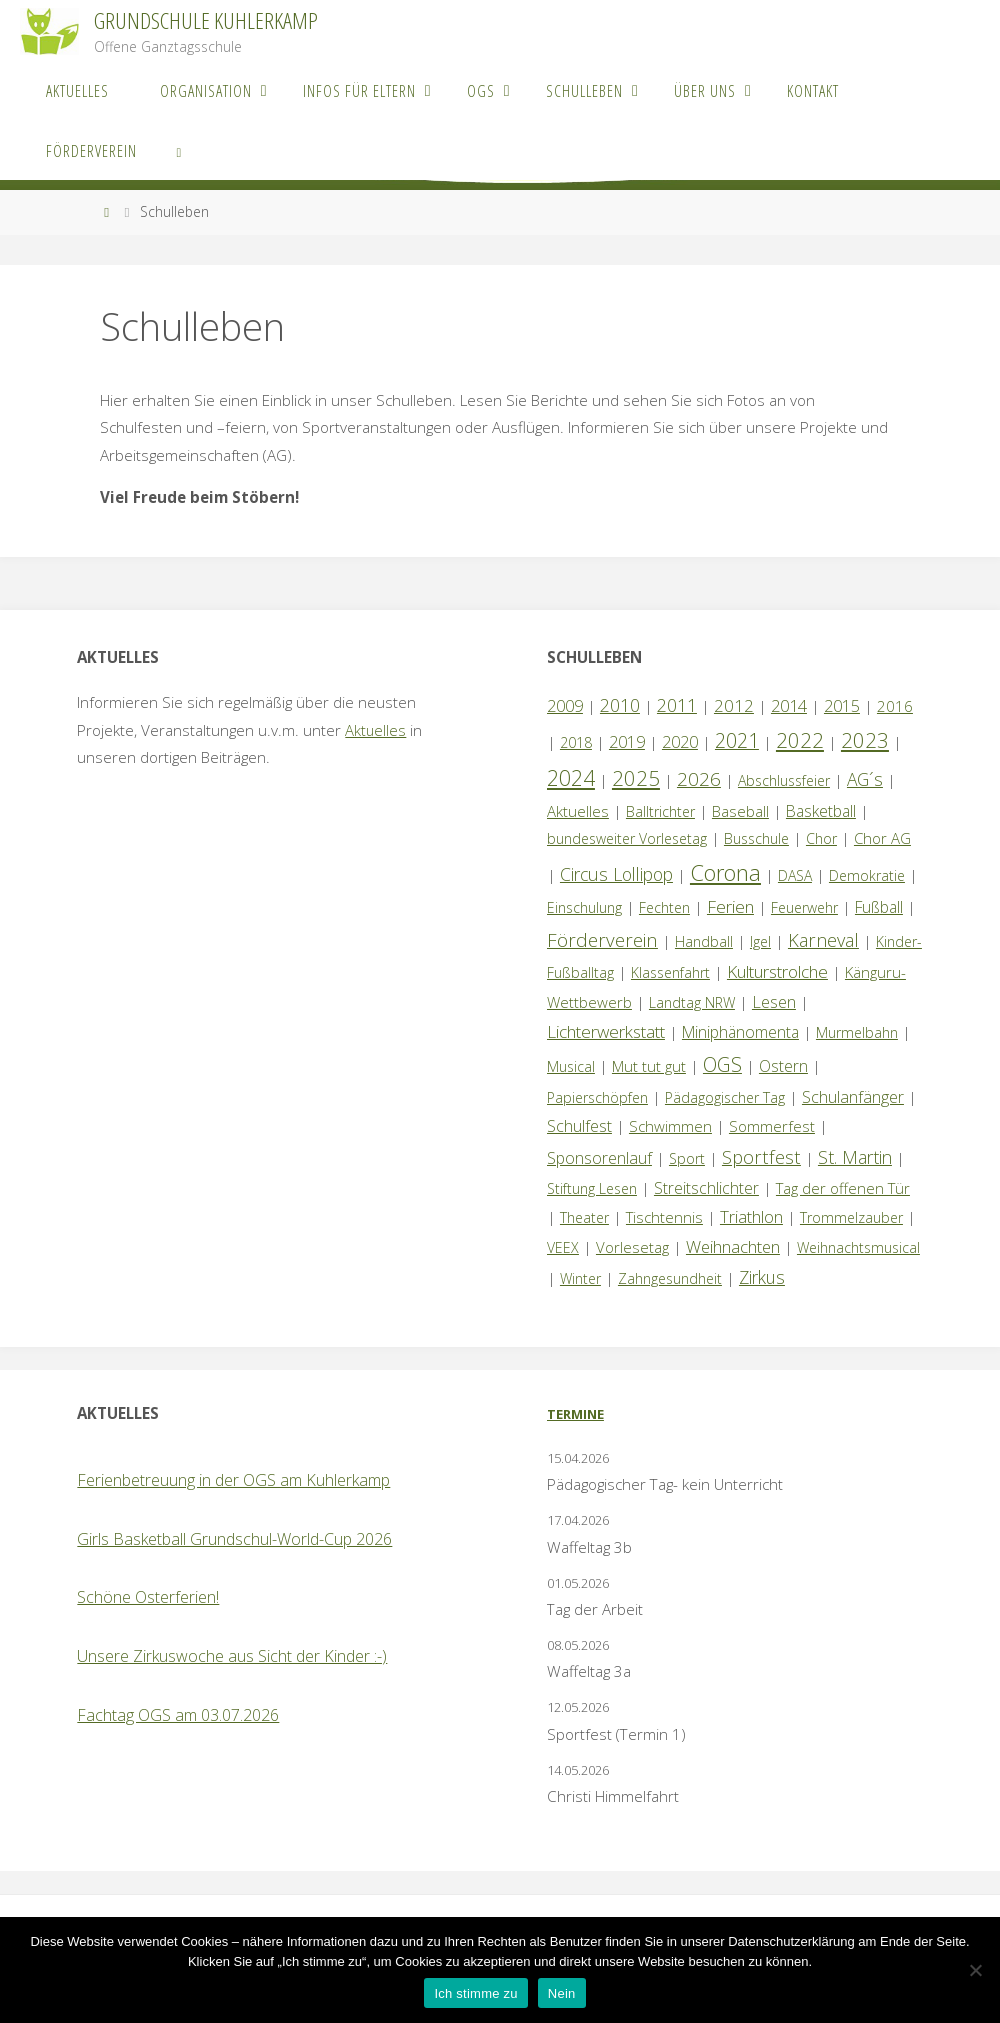 The width and height of the screenshot is (1000, 2023). Describe the element at coordinates (800, 740) in the screenshot. I see `2022 [2022 (35 Einträge)]` at that location.